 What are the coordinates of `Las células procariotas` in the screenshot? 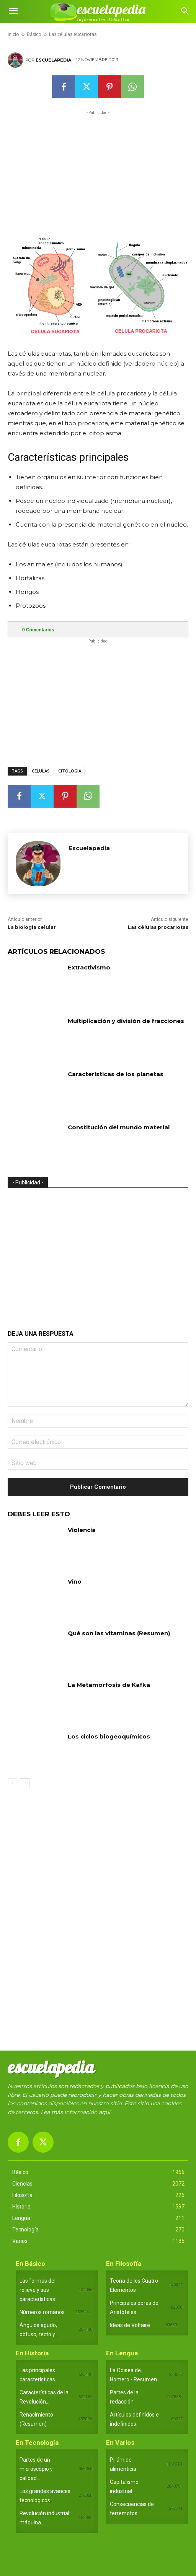 It's located at (158, 927).